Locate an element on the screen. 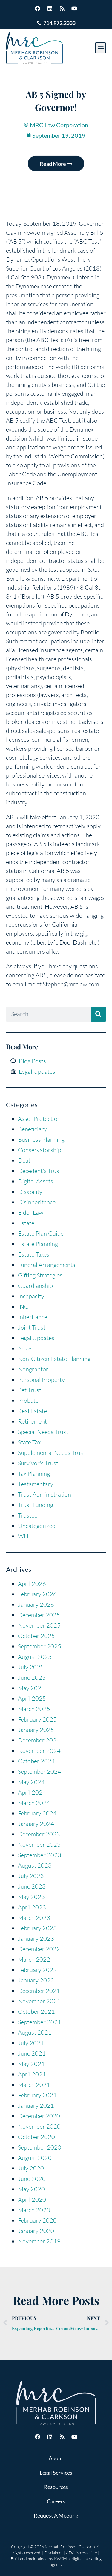 The image size is (112, 2576). March 2024 is located at coordinates (34, 1803).